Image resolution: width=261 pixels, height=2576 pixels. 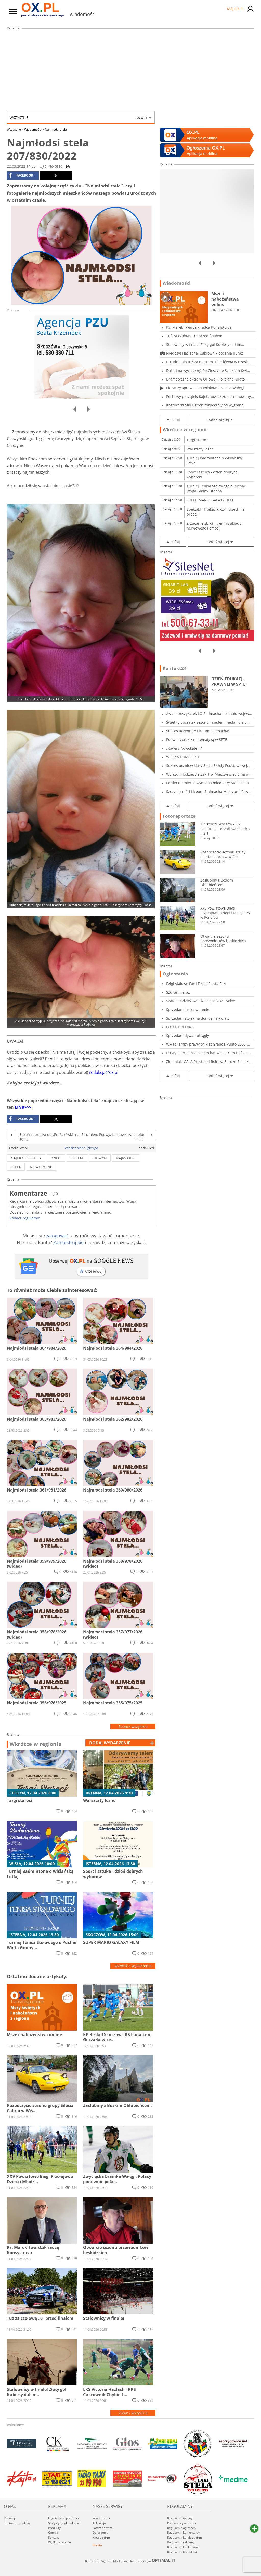 I want to click on Świetny początek sezonu - siedem medali dla c..., so click(x=208, y=722).